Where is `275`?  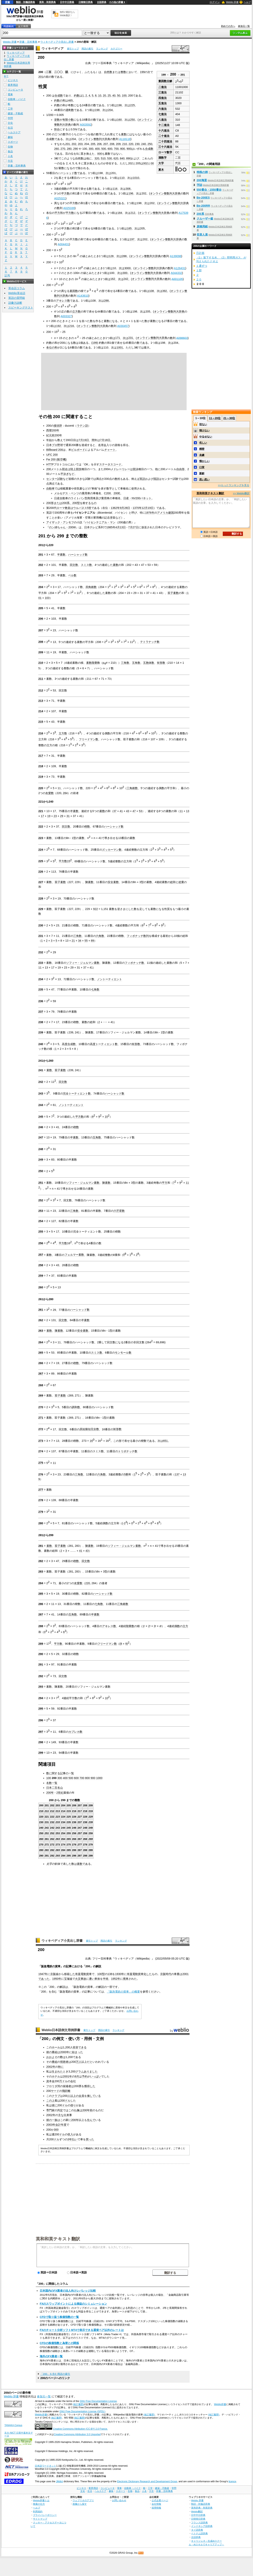
275 is located at coordinates (40, 1462).